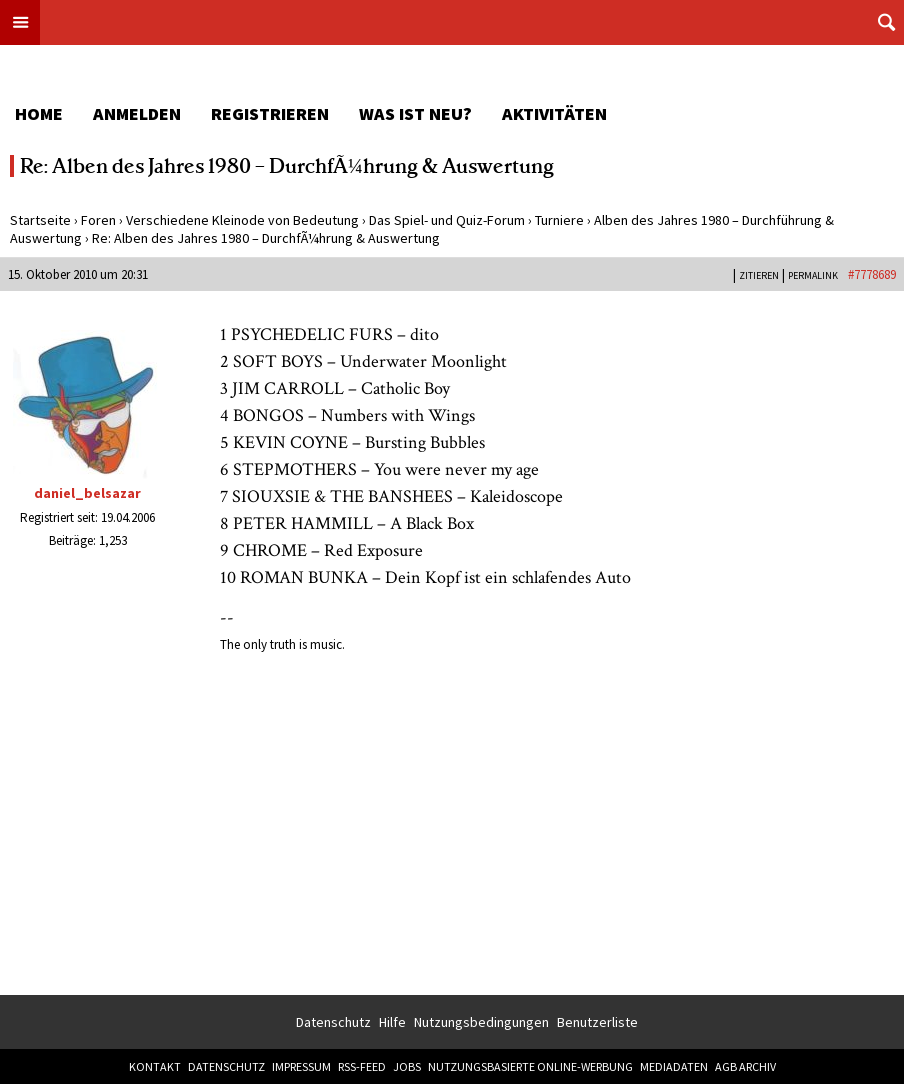 Image resolution: width=904 pixels, height=1084 pixels. What do you see at coordinates (559, 220) in the screenshot?
I see `Turniere` at bounding box center [559, 220].